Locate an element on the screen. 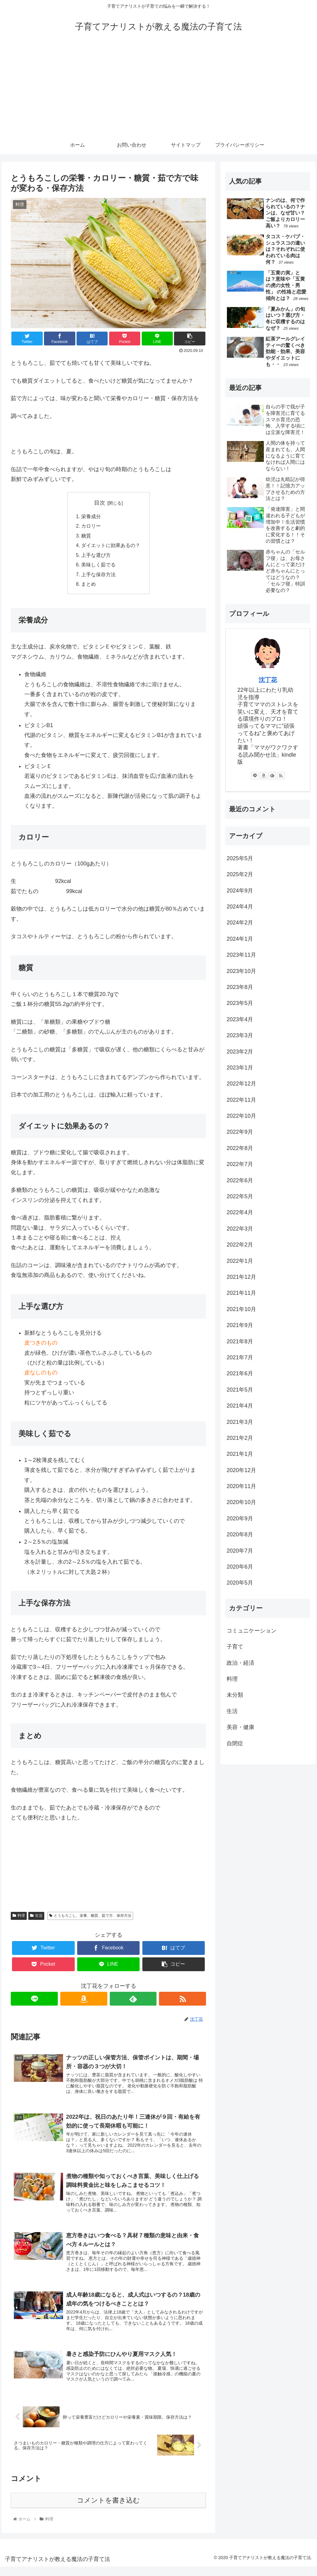 This screenshot has height=2576, width=317. 2023年3月 is located at coordinates (240, 1035).